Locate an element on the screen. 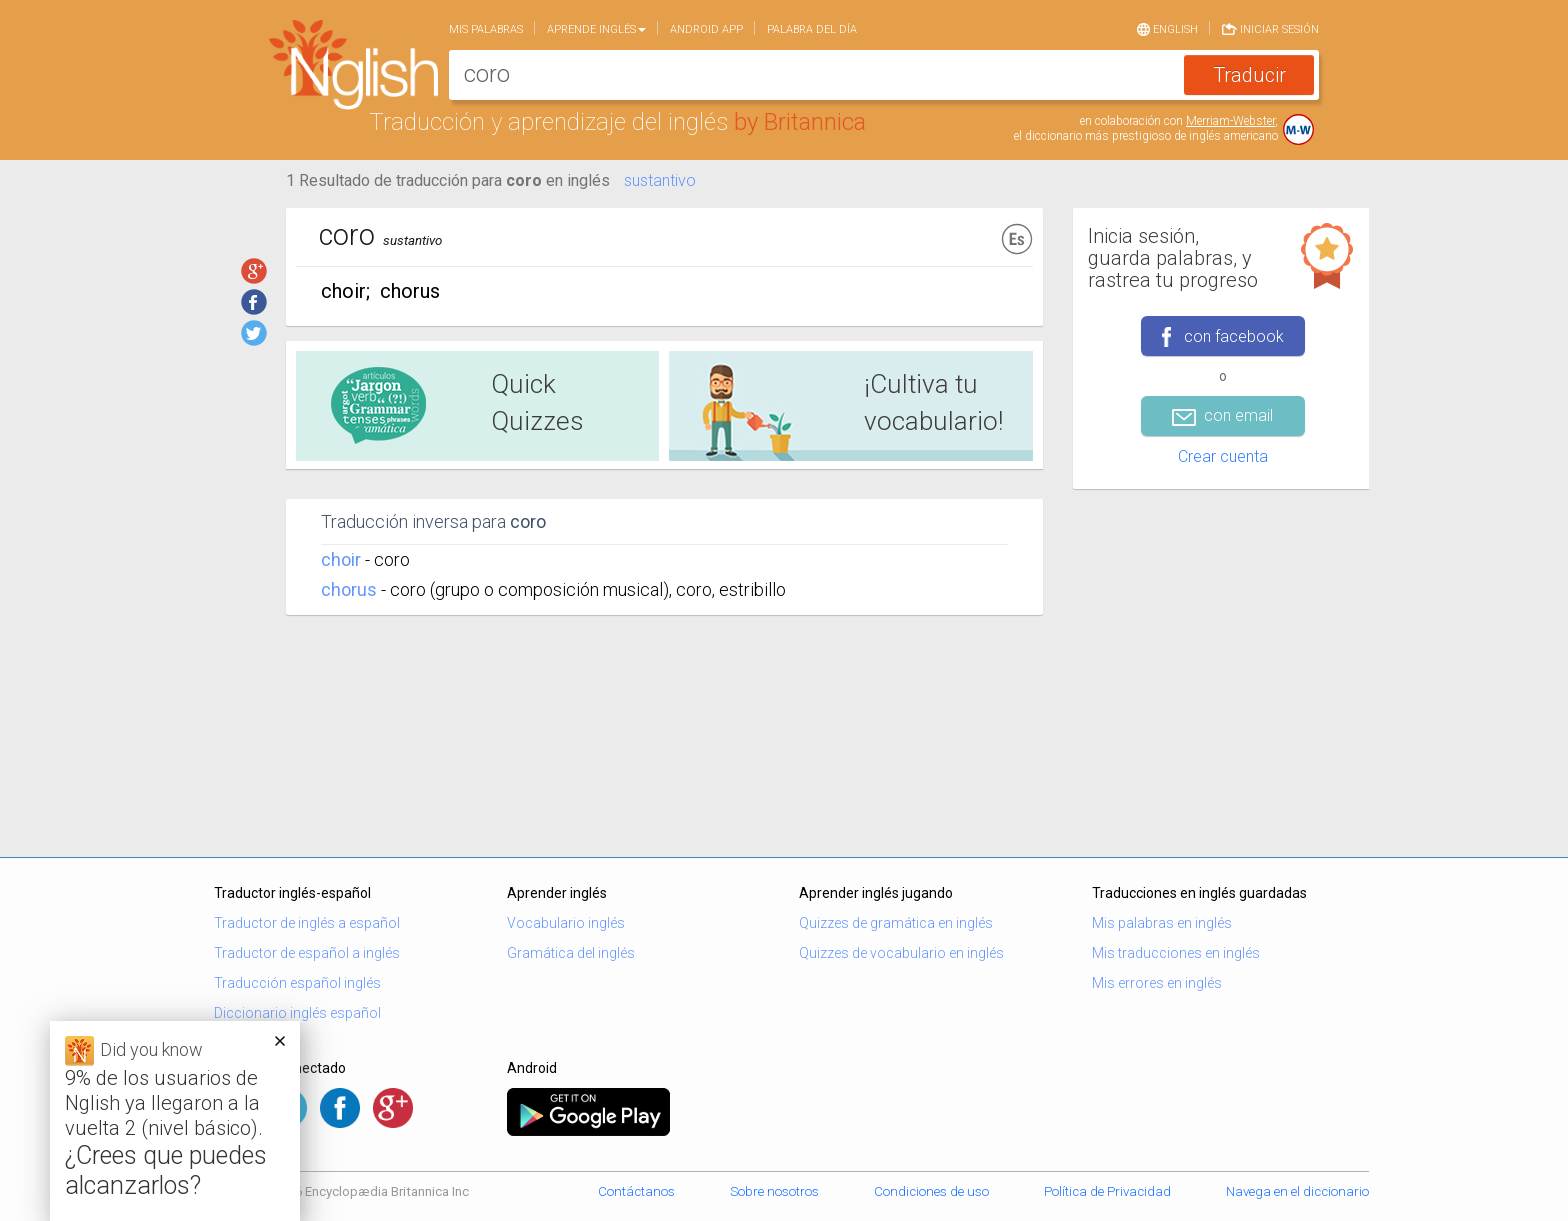 This screenshot has height=1221, width=1568. Vocabulario inglés is located at coordinates (566, 923).